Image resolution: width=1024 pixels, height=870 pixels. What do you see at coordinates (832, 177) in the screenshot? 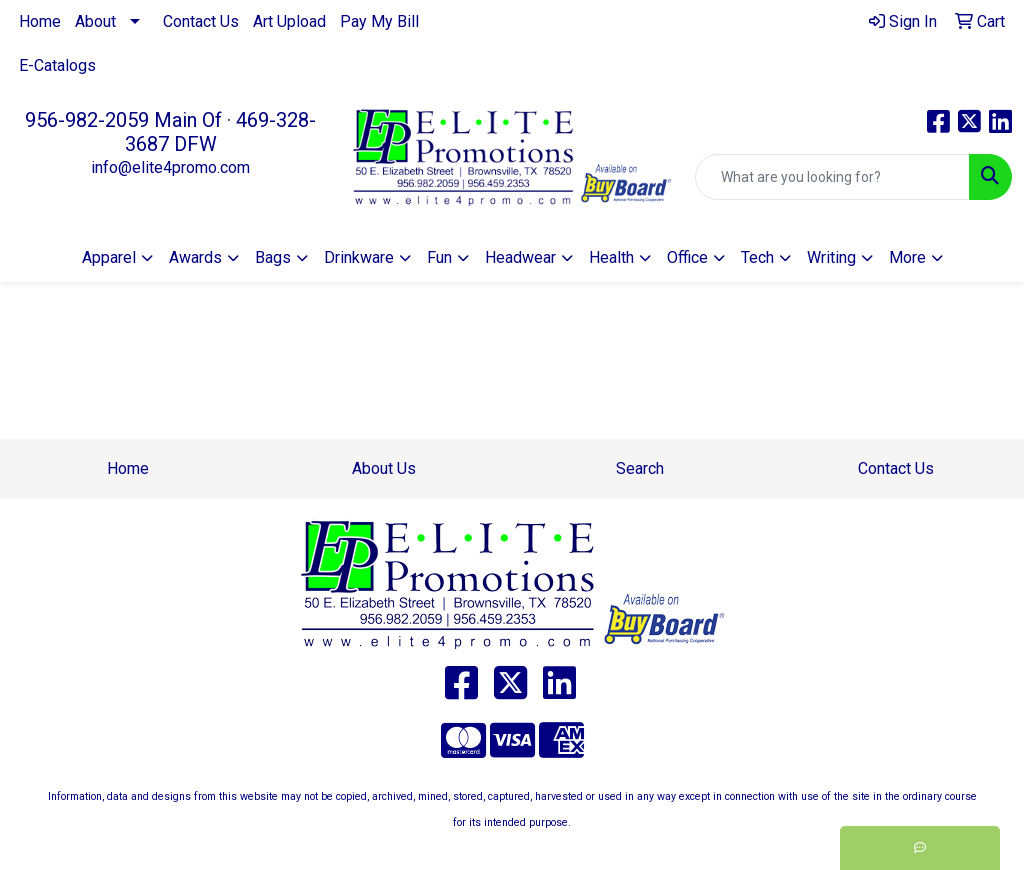
I see `[Quick Search]` at bounding box center [832, 177].